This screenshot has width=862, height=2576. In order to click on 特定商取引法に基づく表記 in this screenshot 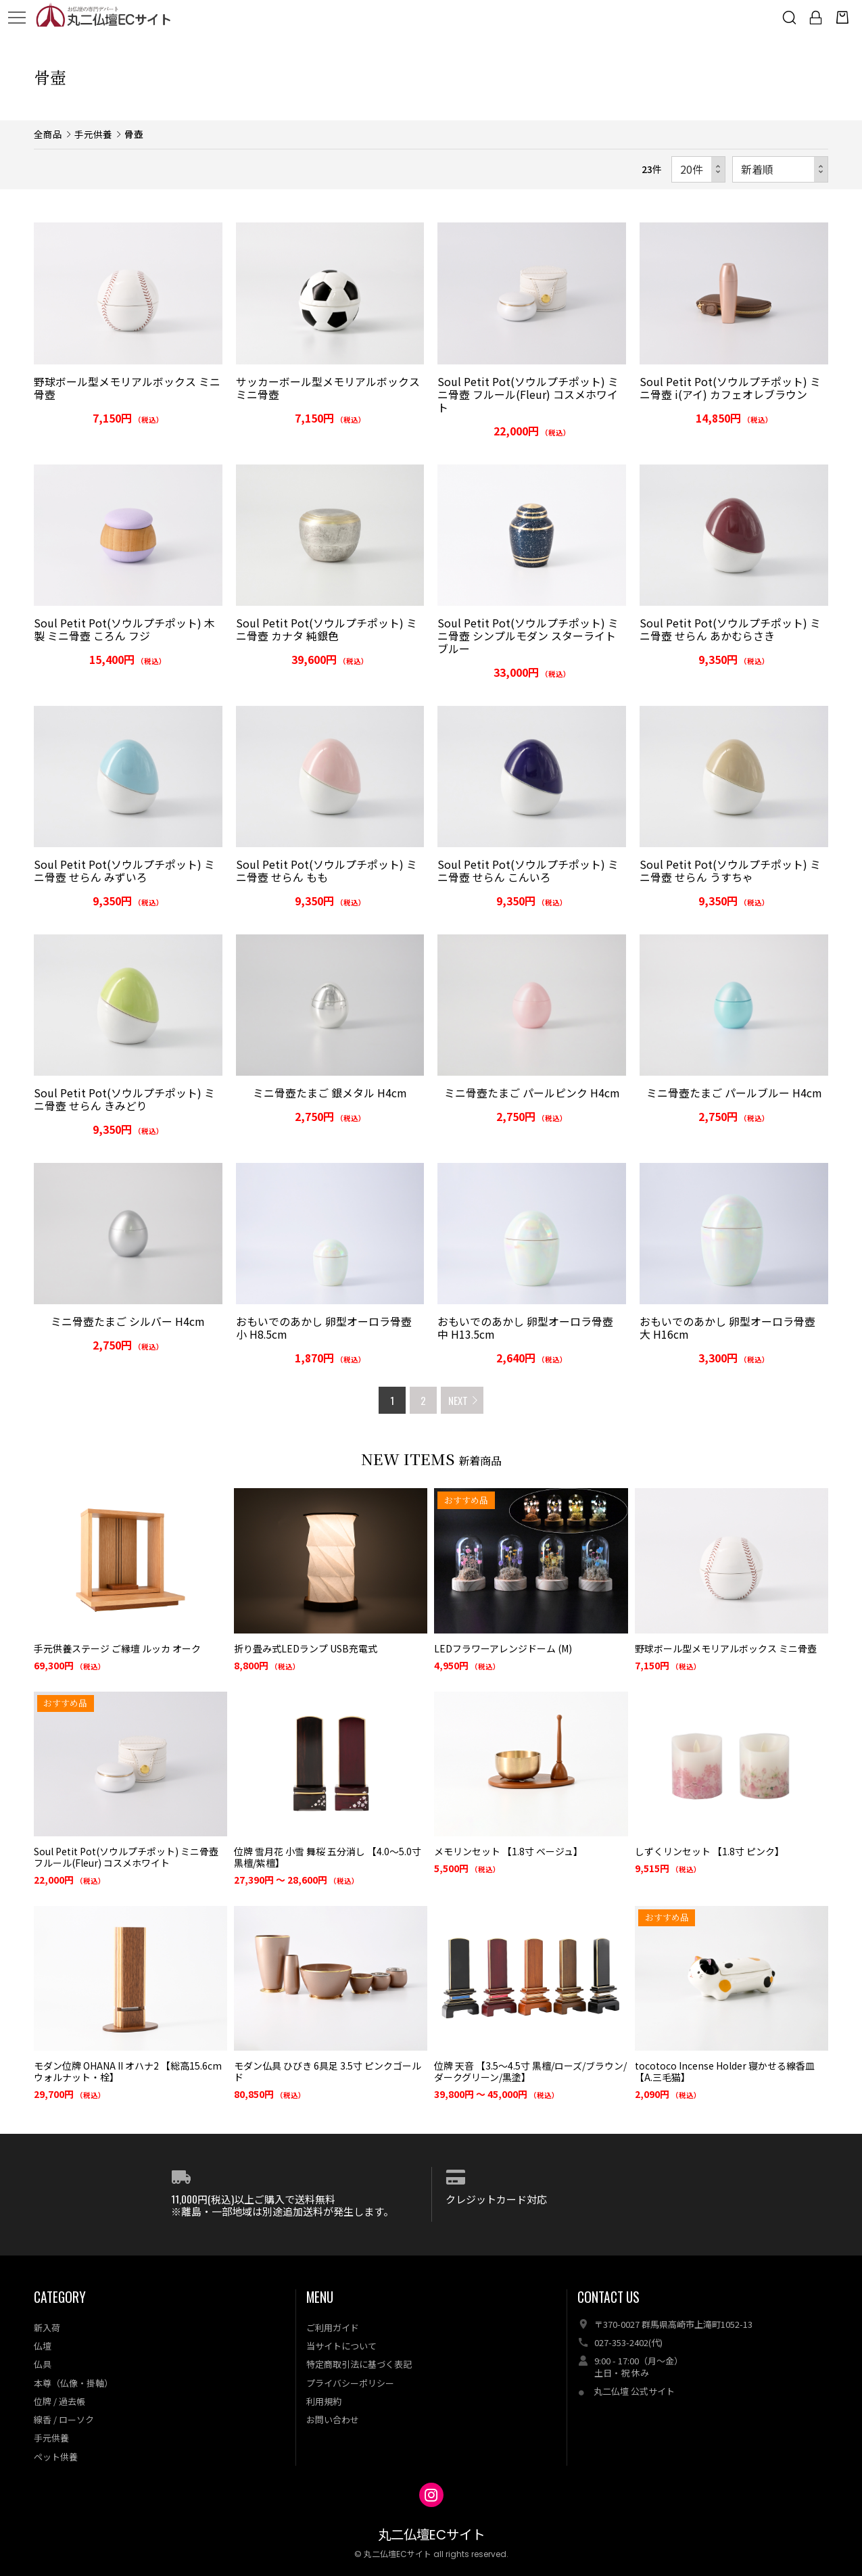, I will do `click(359, 2364)`.